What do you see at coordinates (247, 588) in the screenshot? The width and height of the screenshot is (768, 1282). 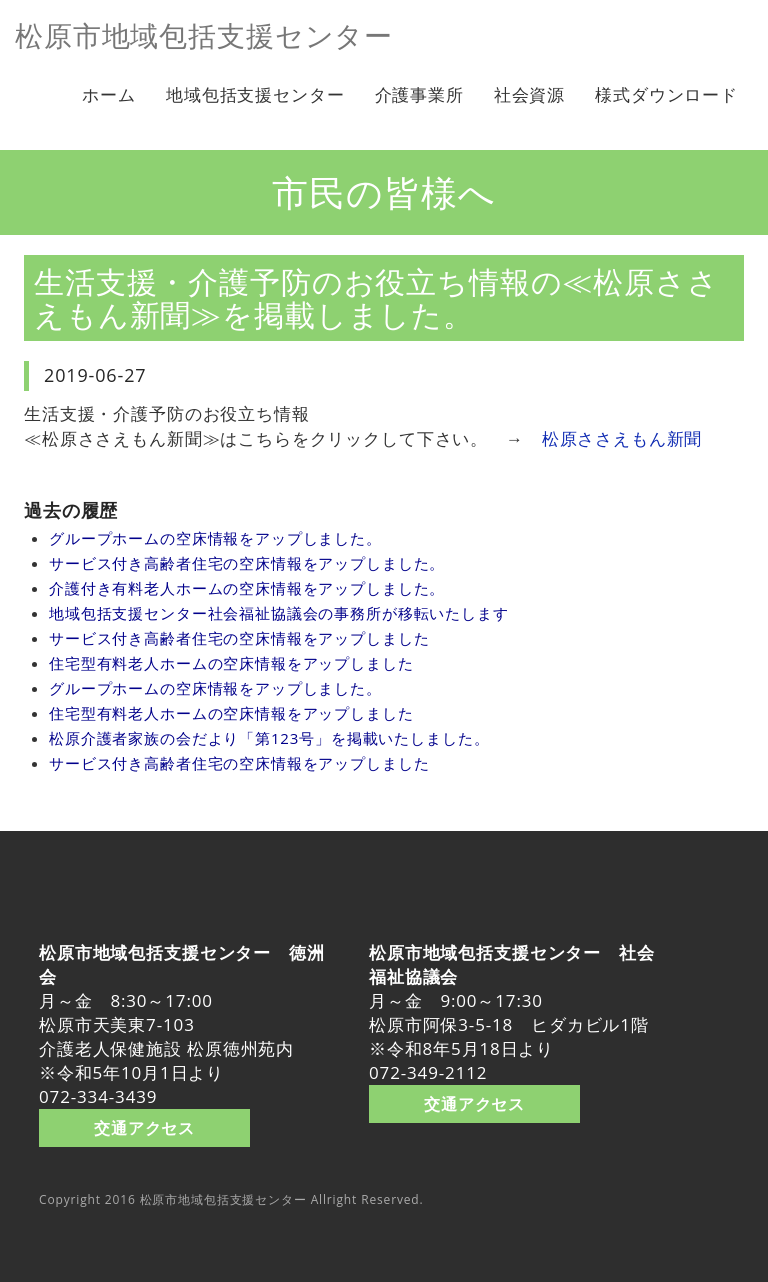 I see `介護付き有料老人ホームの空床情報をアップしました。` at bounding box center [247, 588].